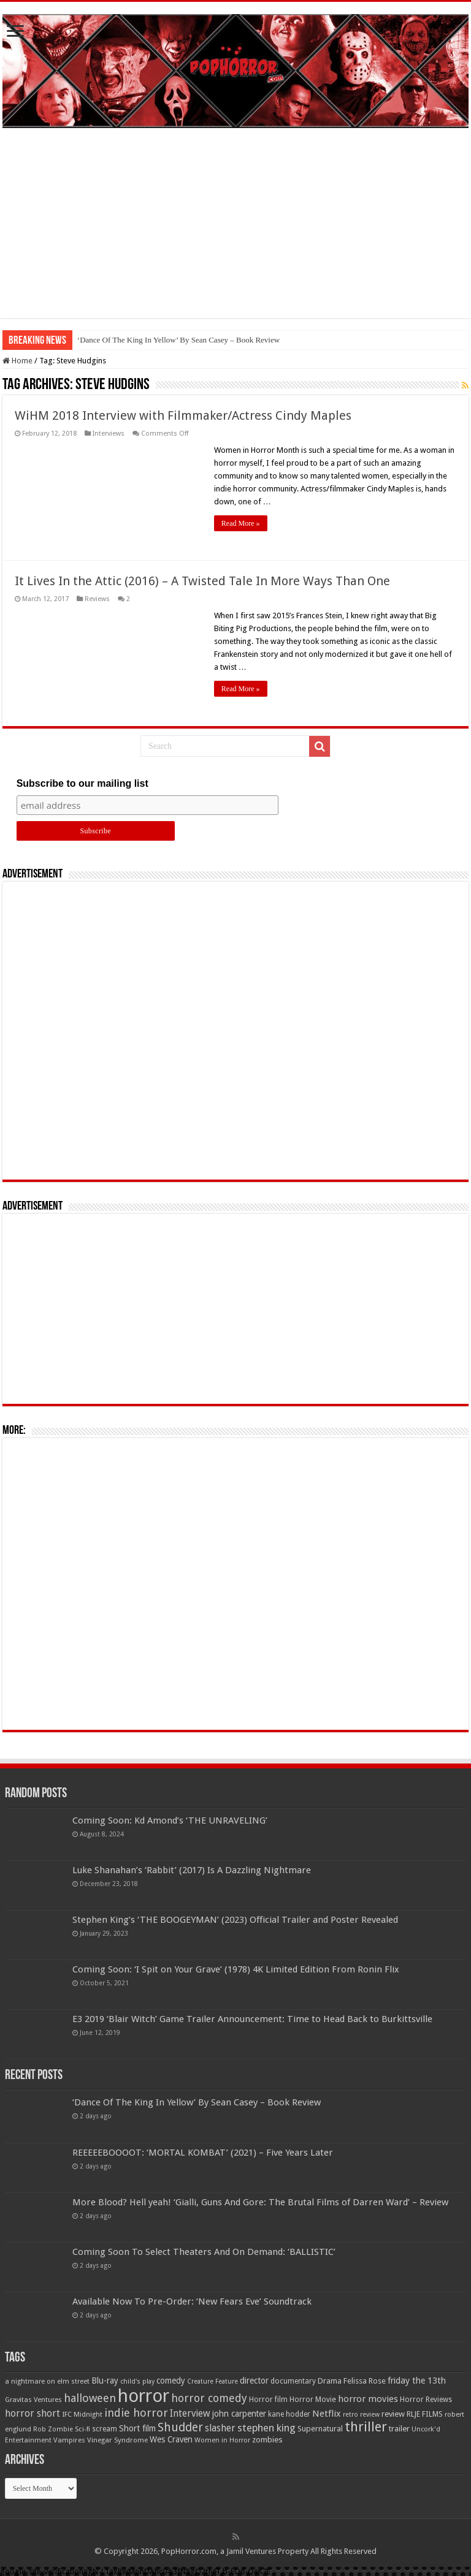 The width and height of the screenshot is (471, 2576). Describe the element at coordinates (104, 2429) in the screenshot. I see `scream [scream (56 items)]` at that location.